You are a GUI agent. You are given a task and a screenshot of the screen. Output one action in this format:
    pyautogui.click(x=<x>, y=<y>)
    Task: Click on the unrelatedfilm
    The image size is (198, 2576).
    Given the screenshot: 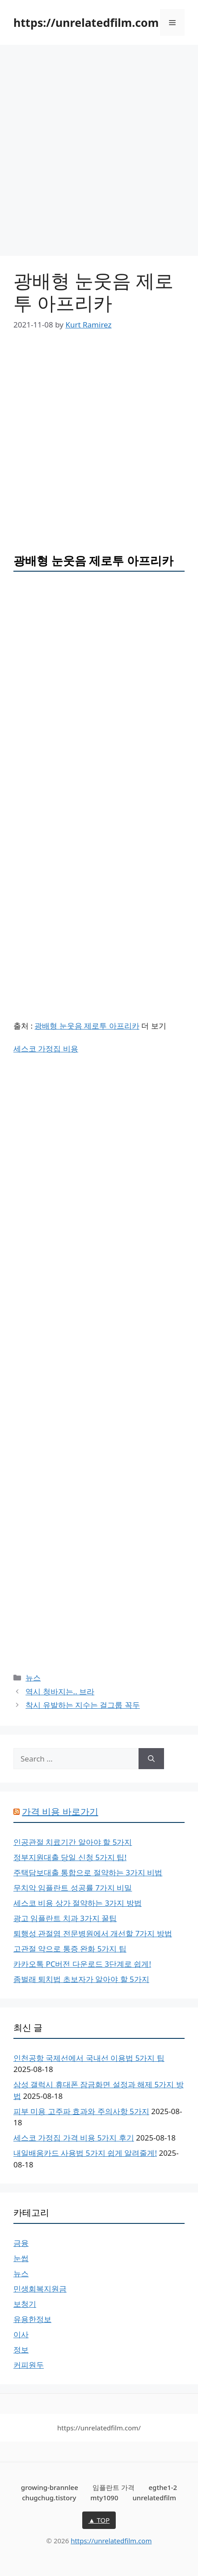 What is the action you would take?
    pyautogui.click(x=154, y=2497)
    